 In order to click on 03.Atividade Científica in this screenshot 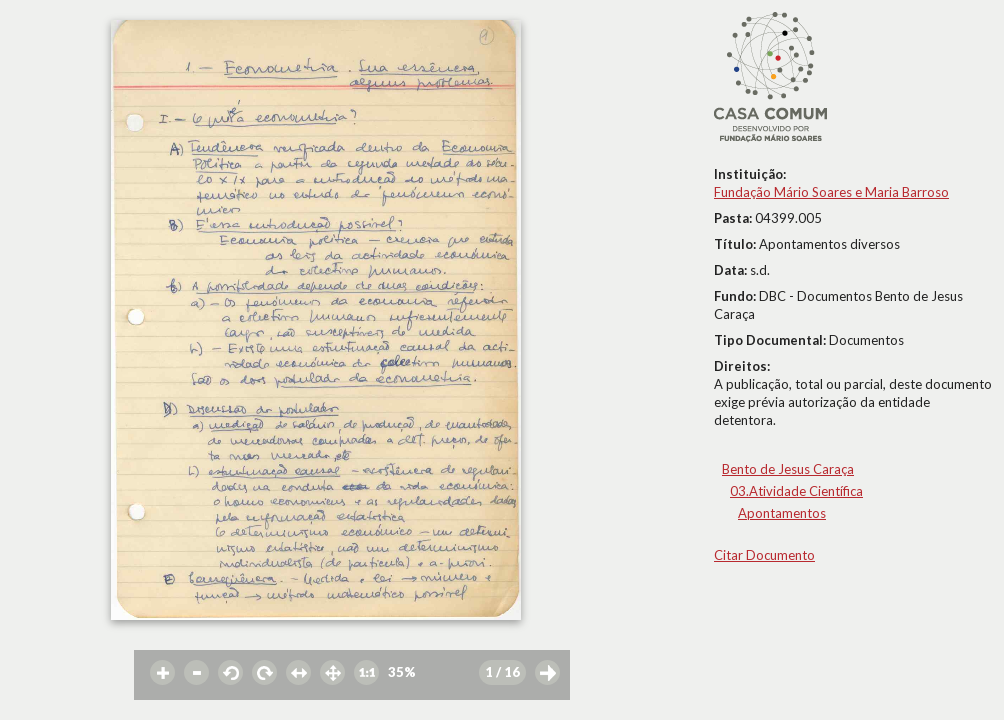, I will do `click(796, 491)`.